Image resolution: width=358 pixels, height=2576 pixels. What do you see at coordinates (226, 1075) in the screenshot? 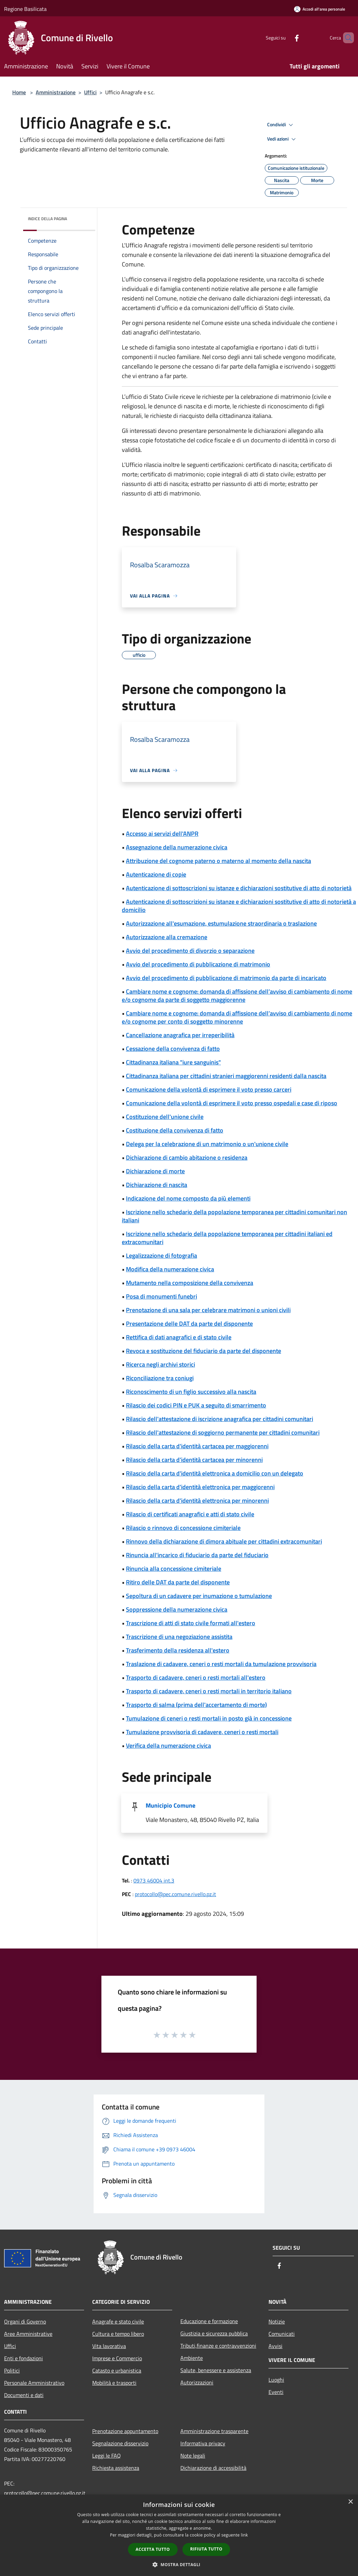
I see `Cittadinanza italiana per cittadini stranieri maggiorenni residenti dalla nascita` at bounding box center [226, 1075].